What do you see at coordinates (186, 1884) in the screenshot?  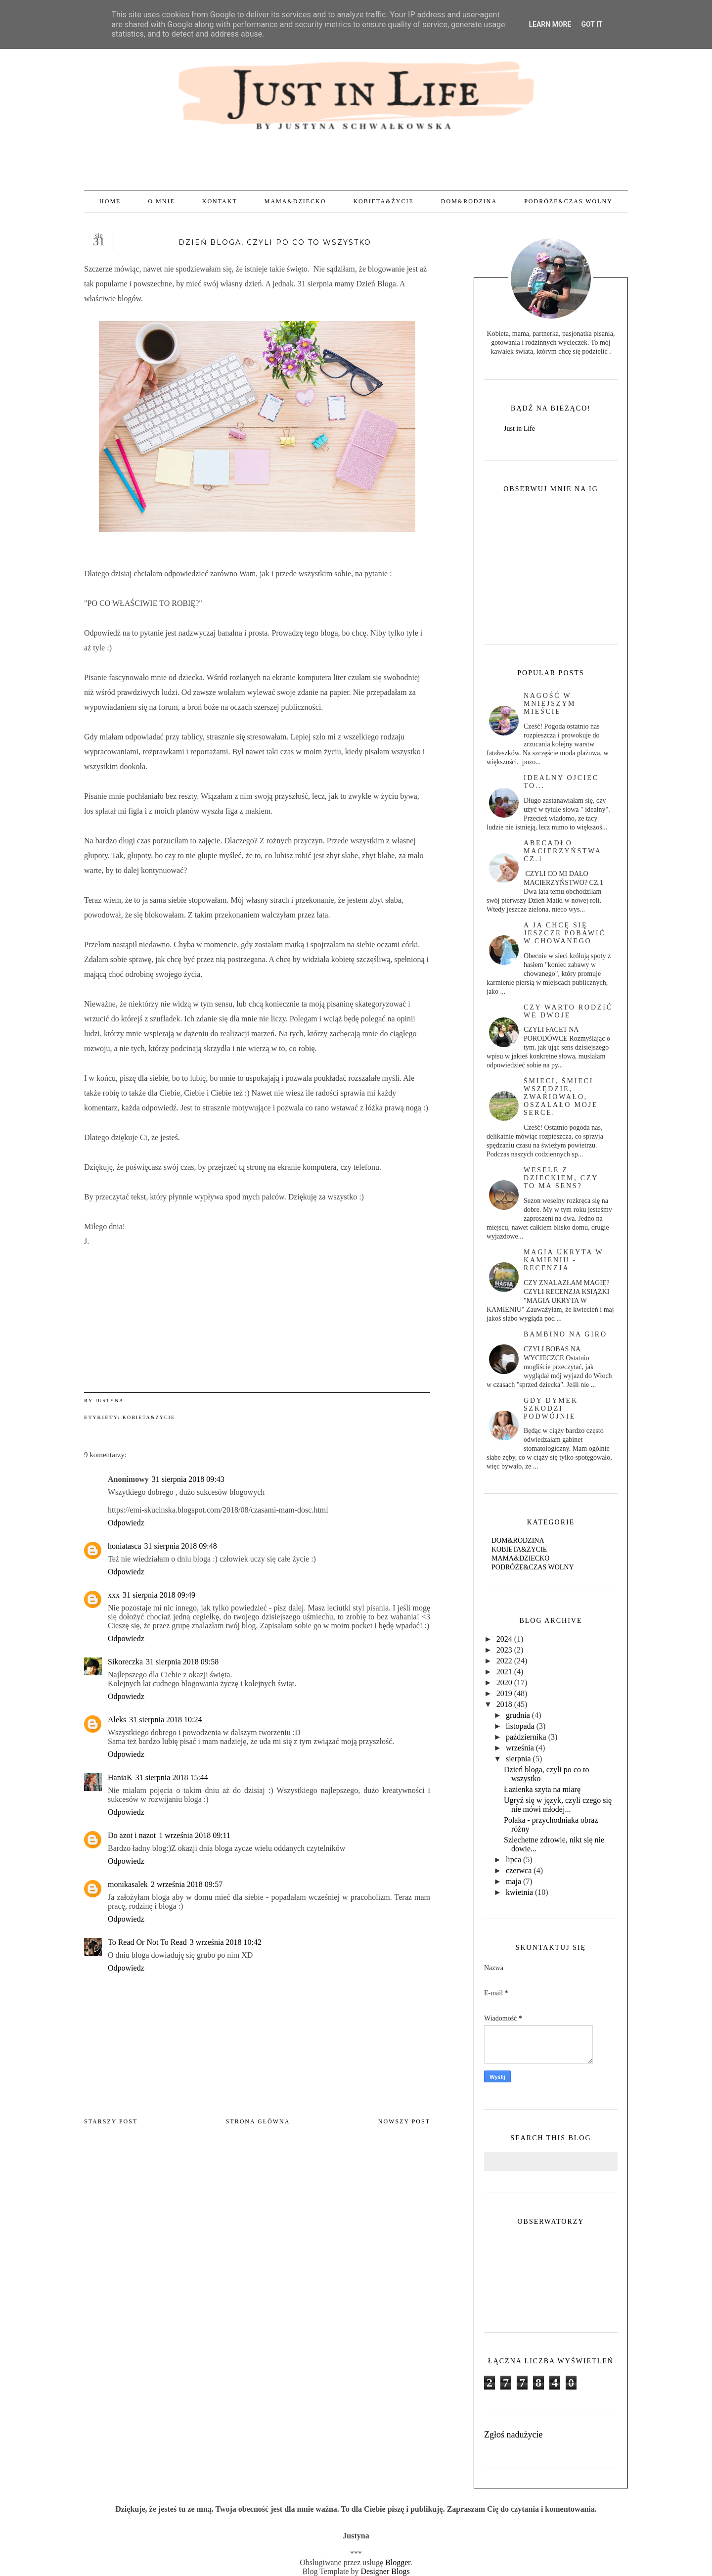 I see `2 września 2018 09:57` at bounding box center [186, 1884].